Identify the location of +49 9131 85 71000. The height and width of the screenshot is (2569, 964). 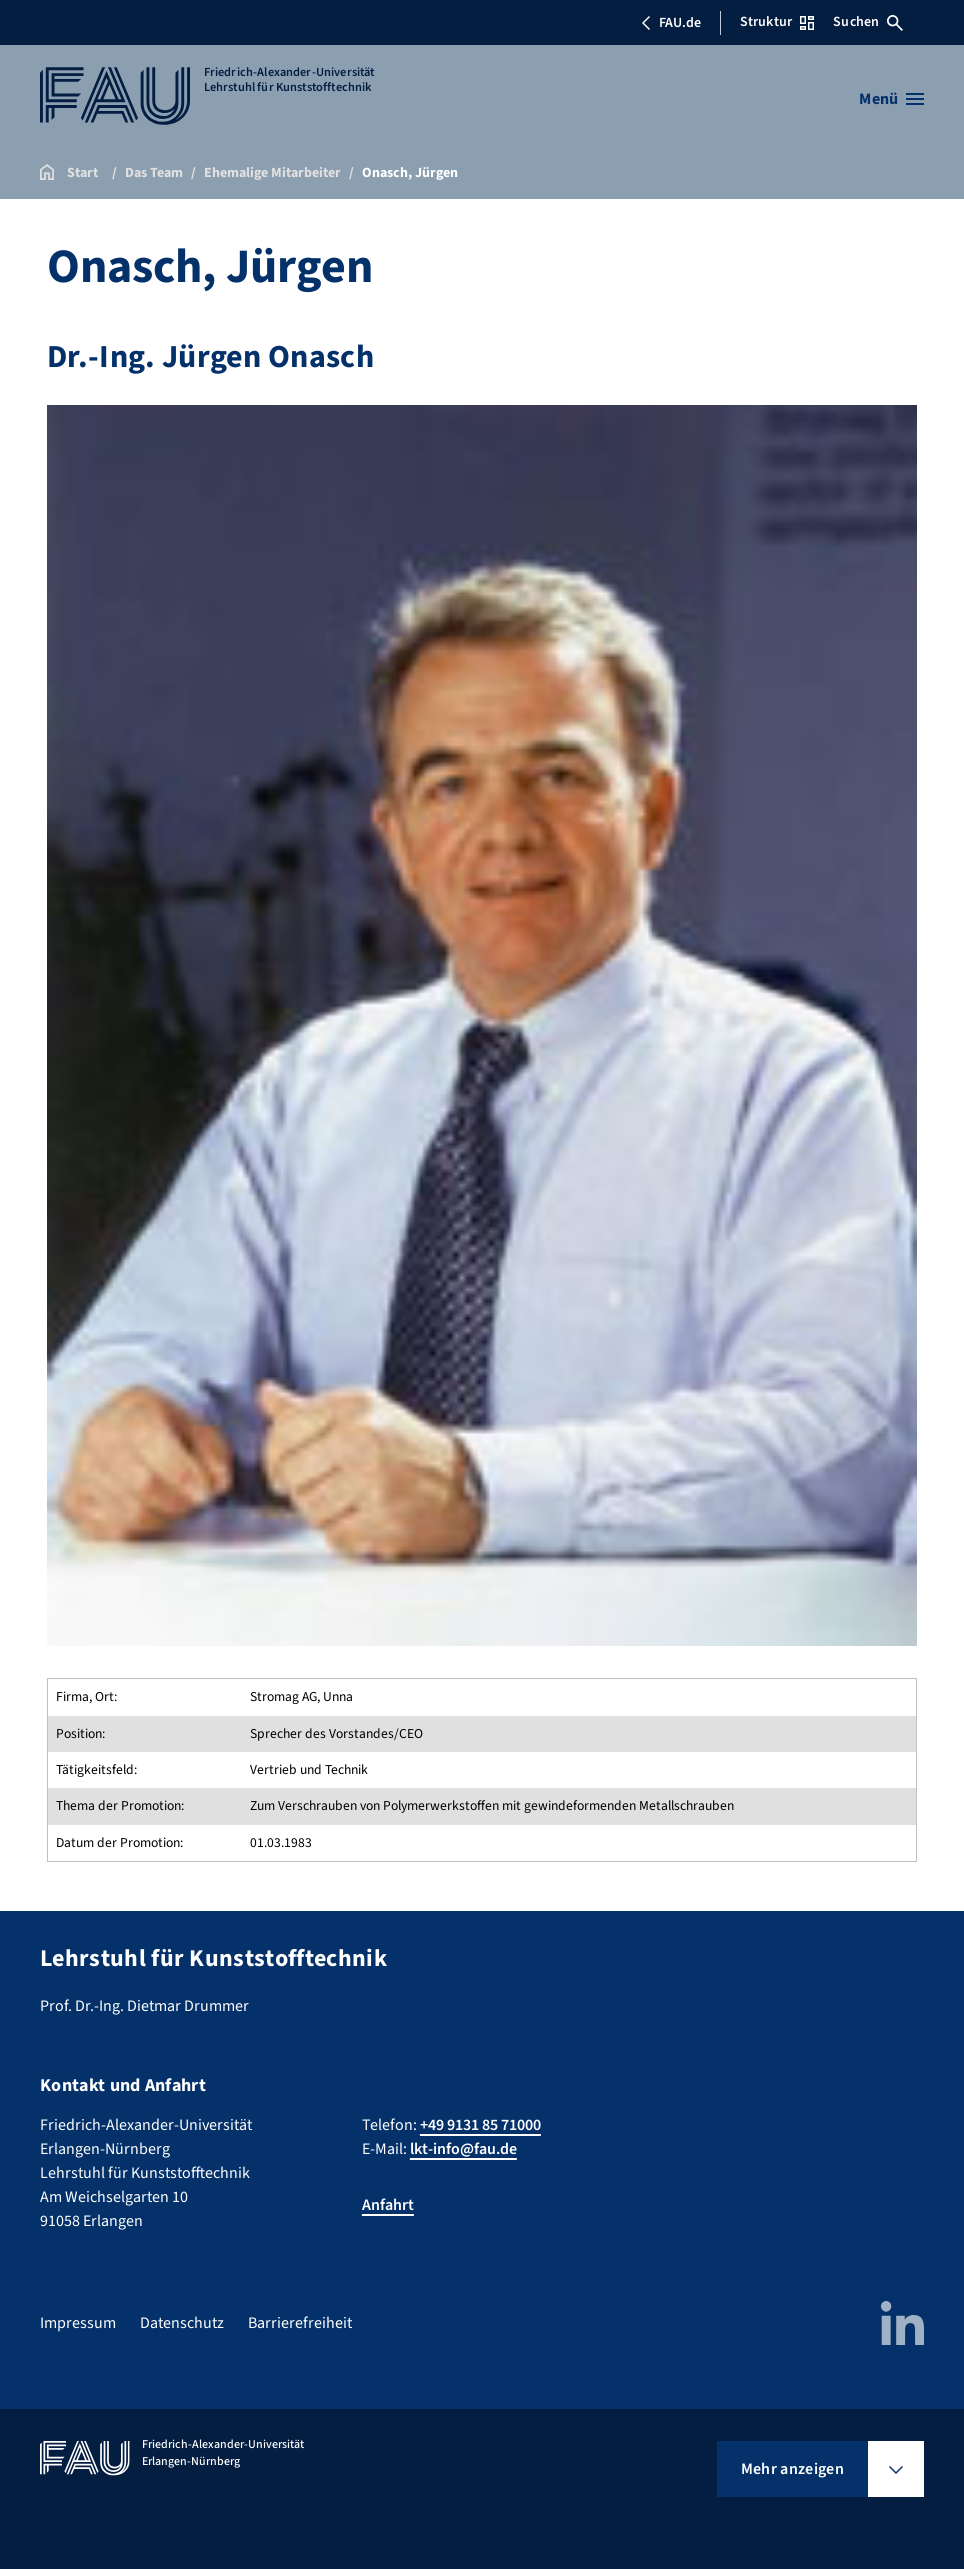
(480, 2125).